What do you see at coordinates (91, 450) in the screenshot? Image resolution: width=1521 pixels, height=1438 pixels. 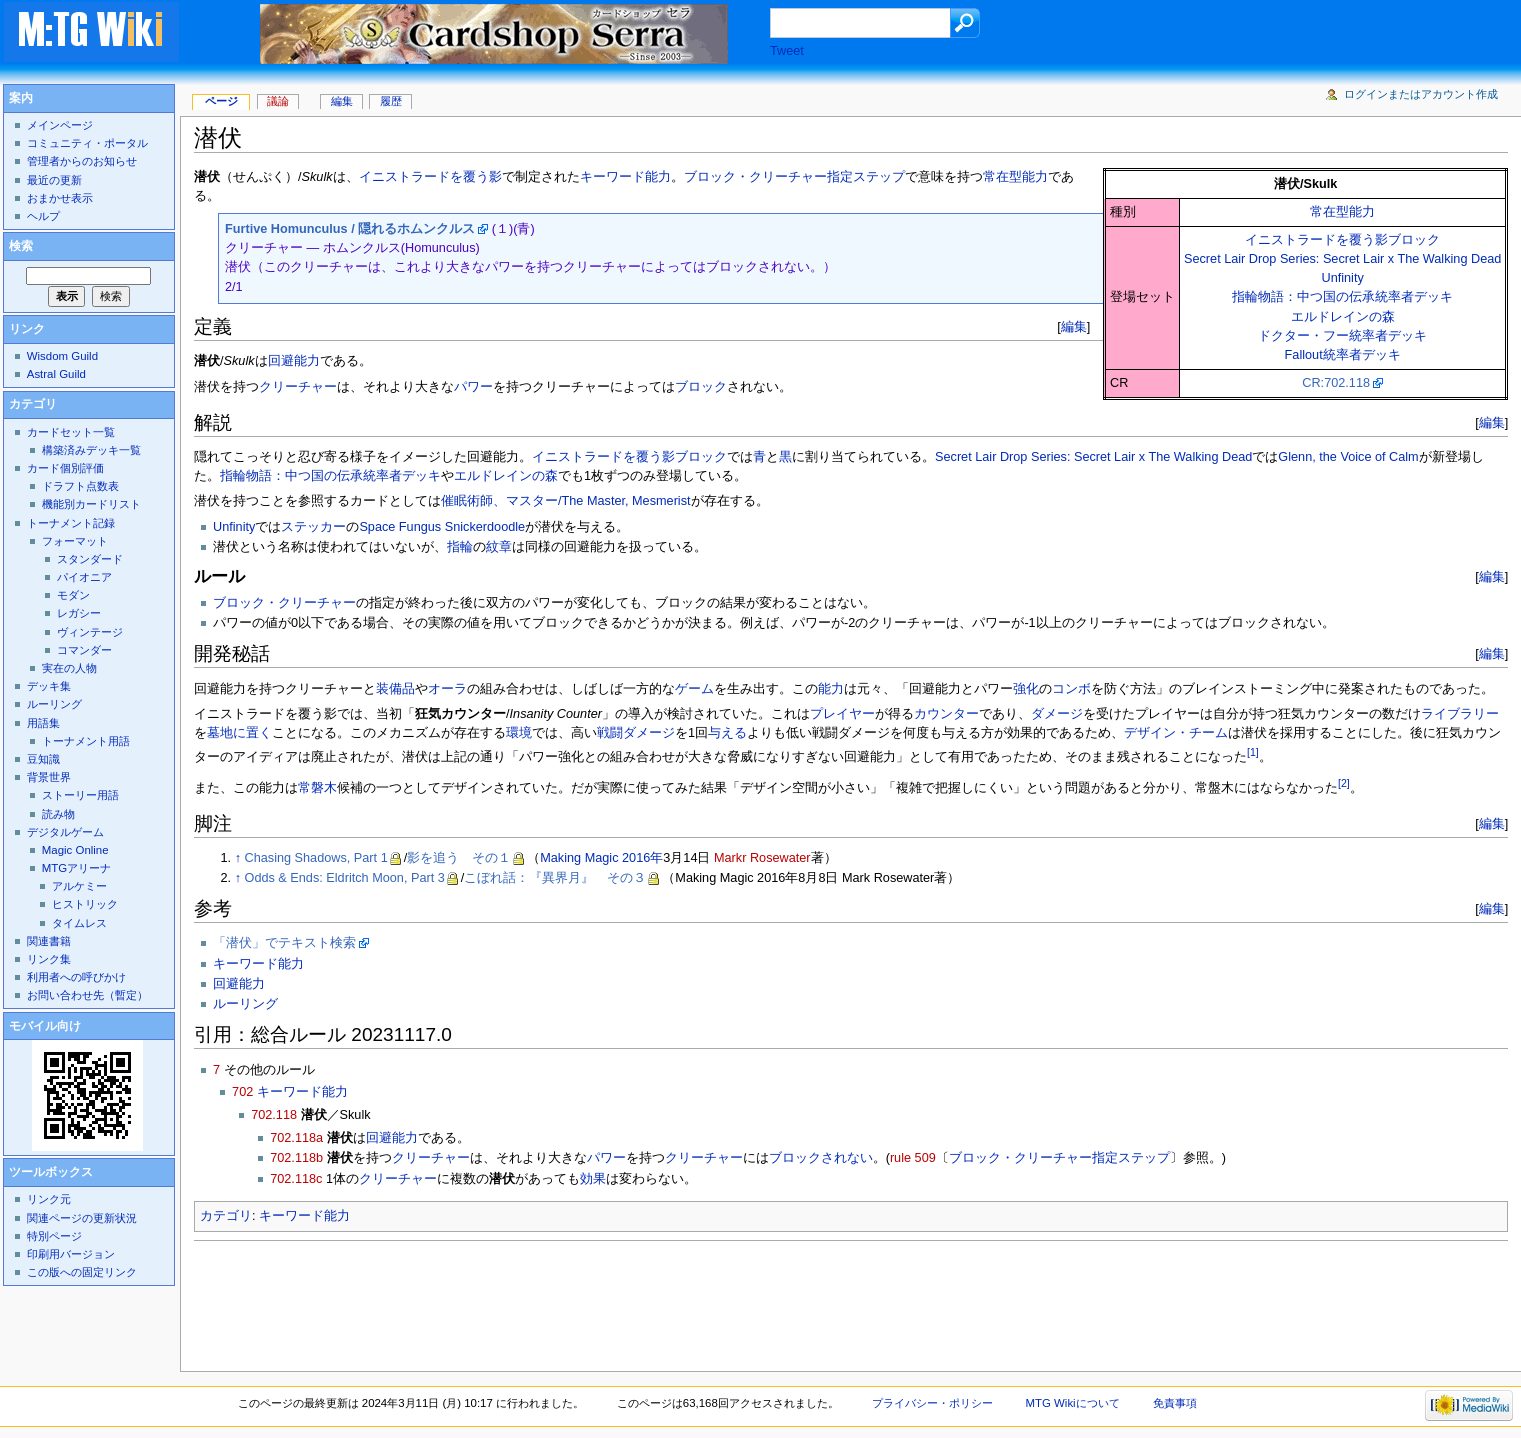 I see `構築済みデッキ一覧` at bounding box center [91, 450].